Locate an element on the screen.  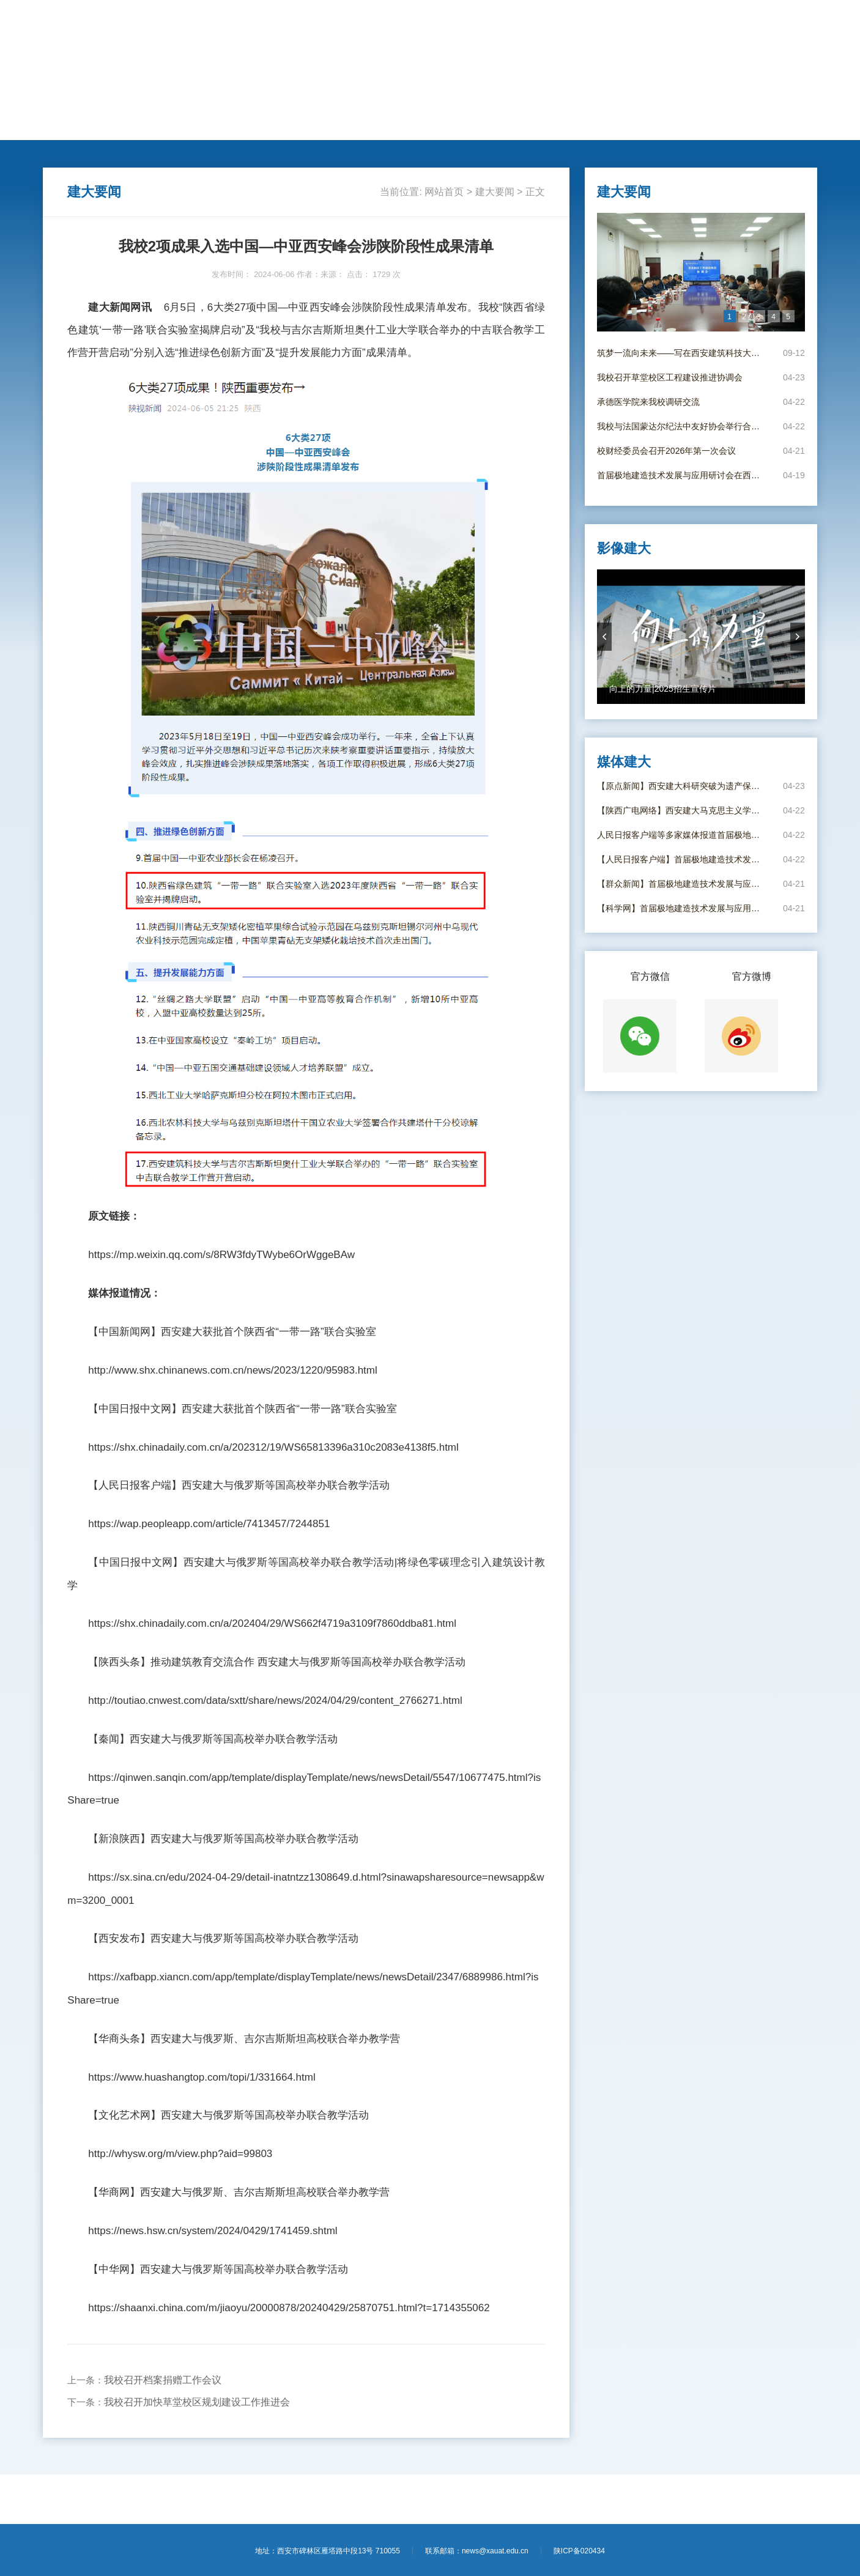
网站首页 is located at coordinates (68, 126).